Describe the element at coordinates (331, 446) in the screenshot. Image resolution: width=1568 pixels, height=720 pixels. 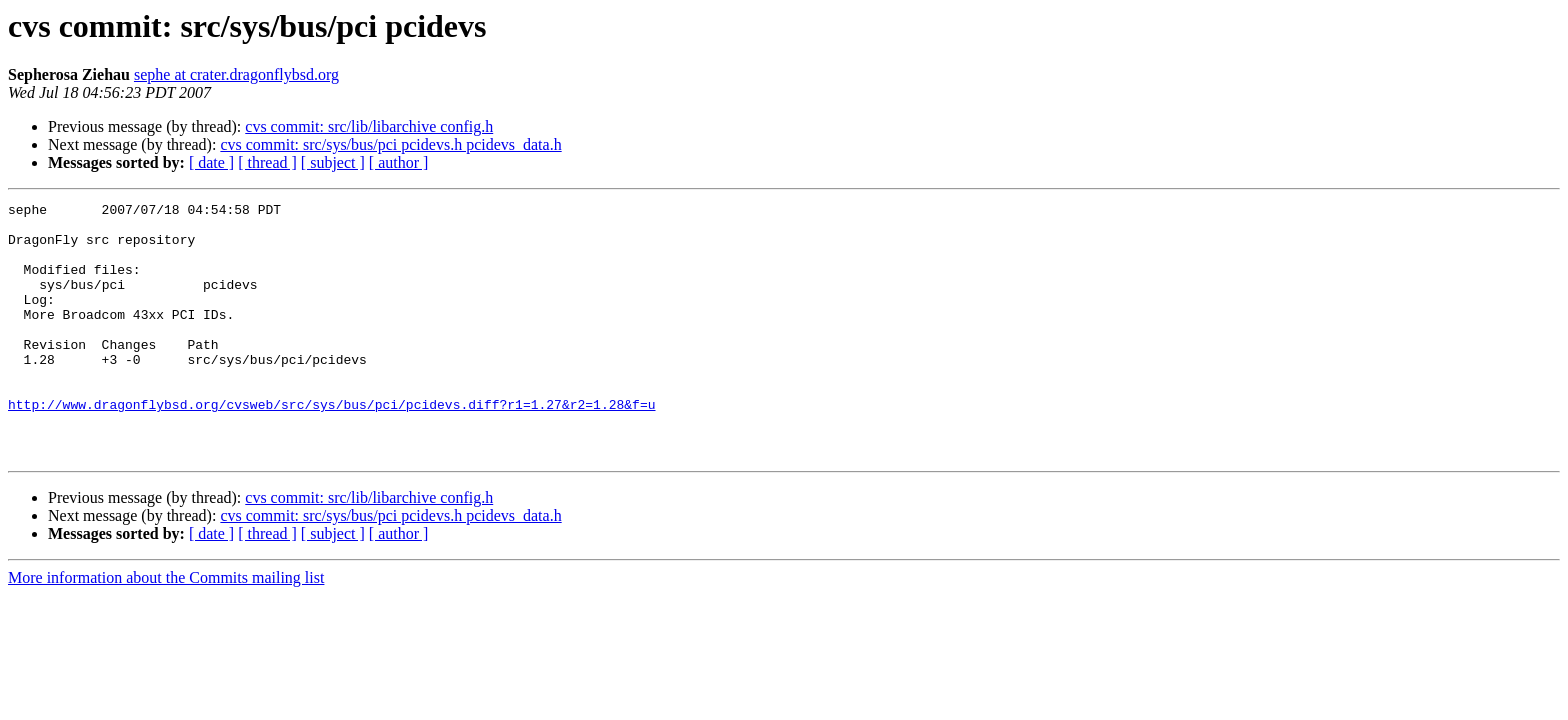
I see `http://www.dragonflybsd.org/cvsweb/src/sys/bus/pci/pcidevs.diff?r1=1.27&r2=1.28&f=u` at that location.